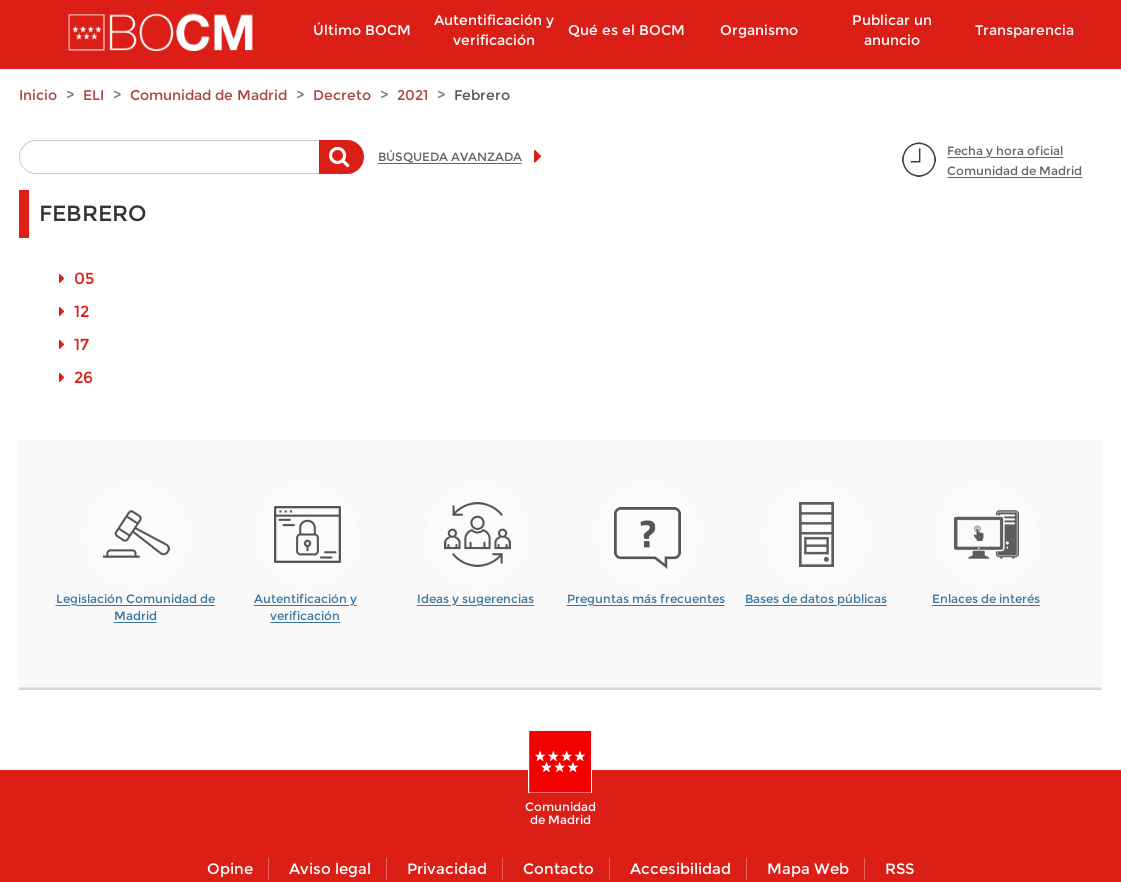  I want to click on Decreto, so click(342, 95).